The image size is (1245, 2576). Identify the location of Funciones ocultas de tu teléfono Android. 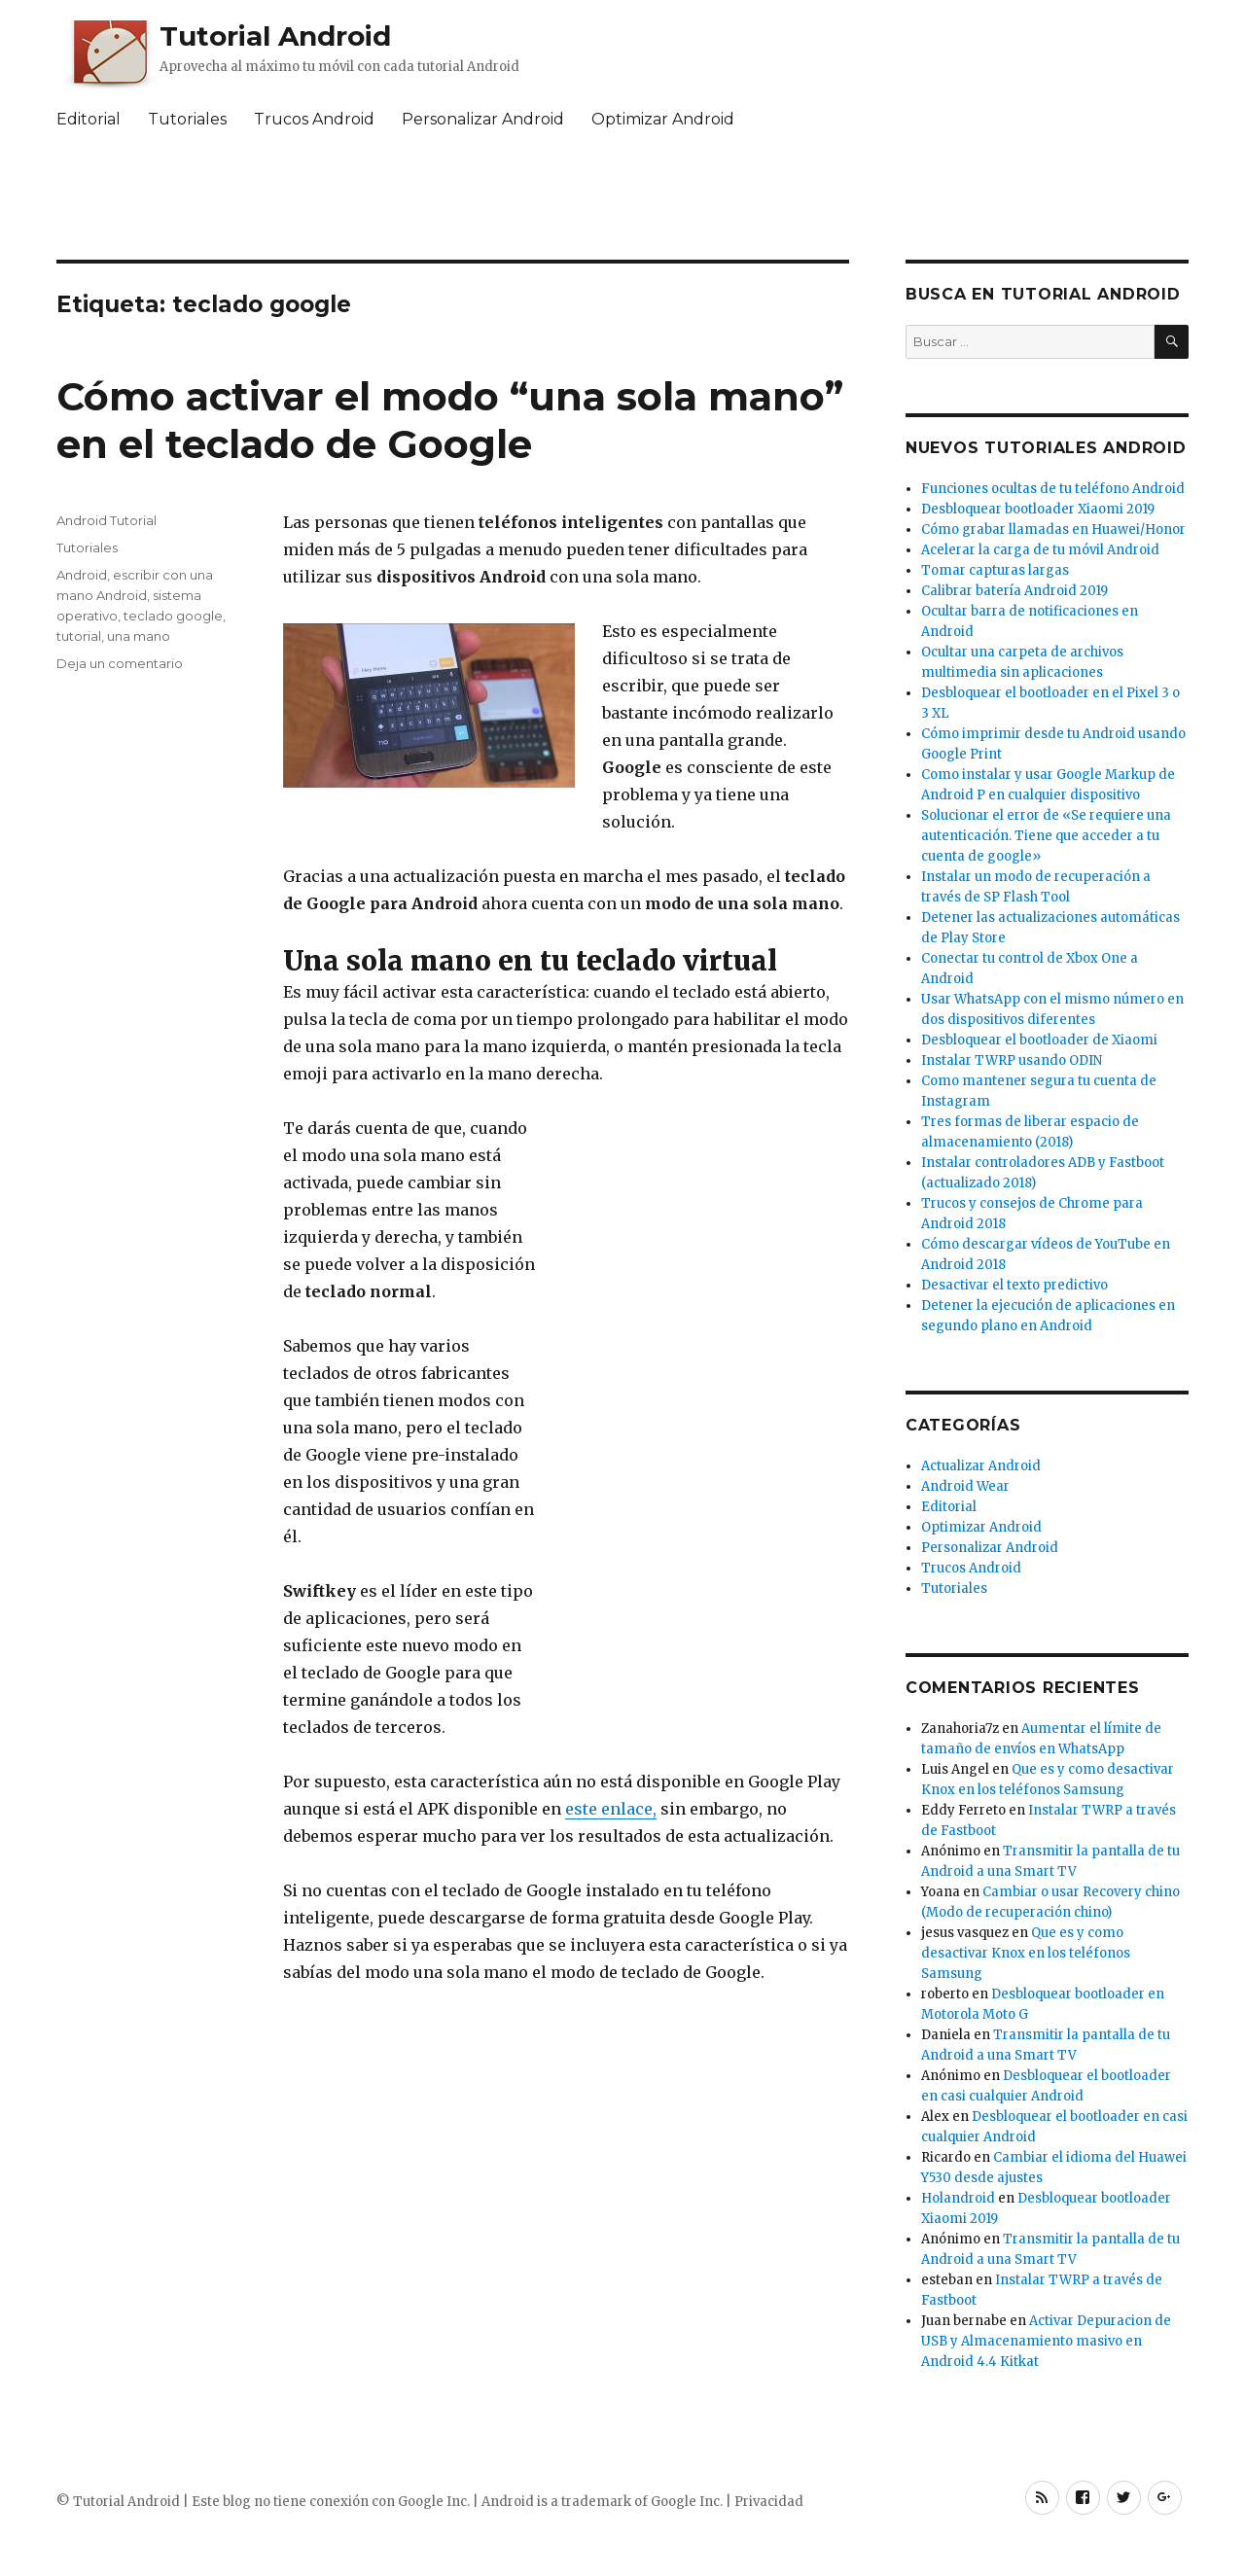
(1053, 488).